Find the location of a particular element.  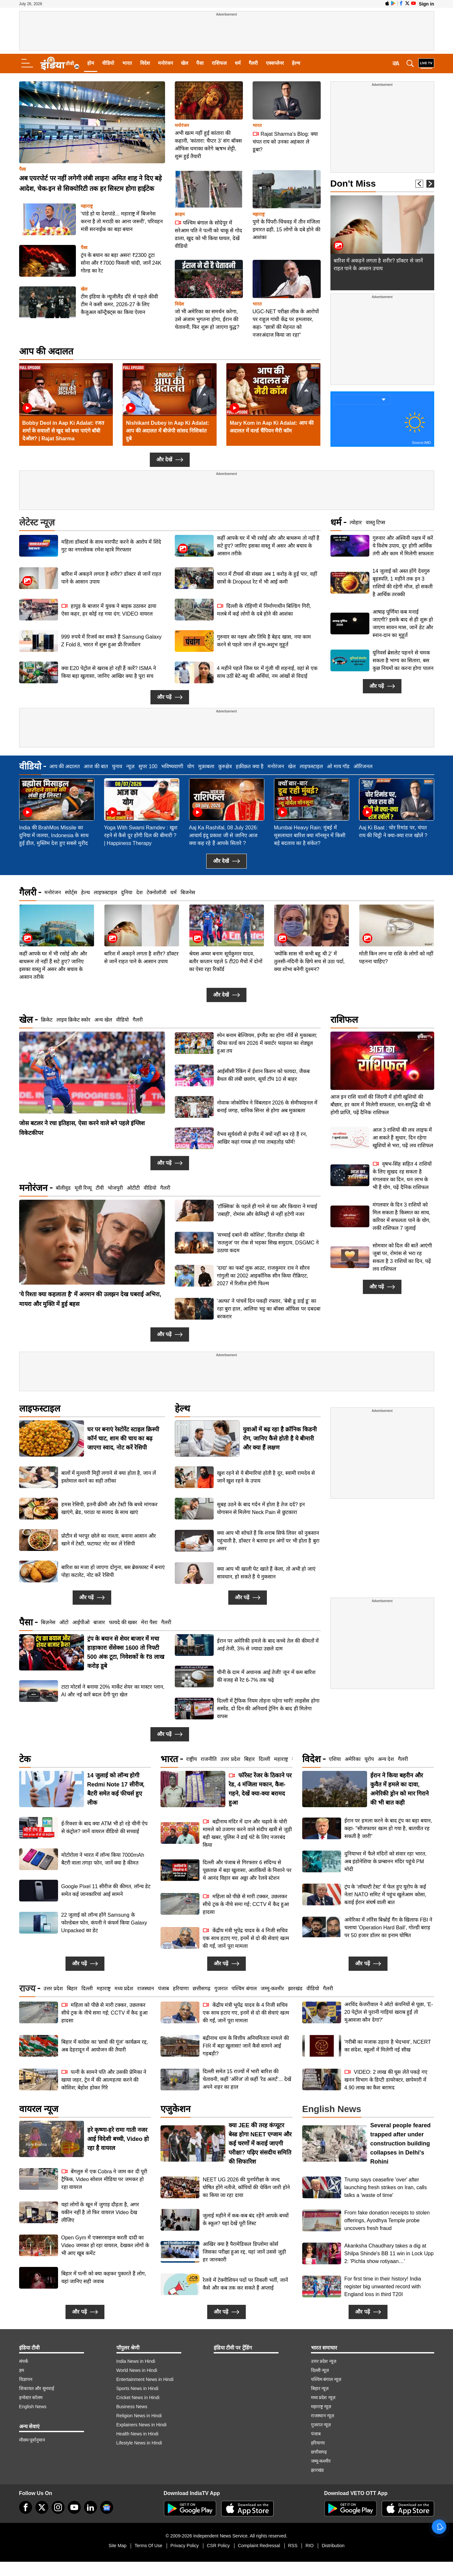

टीवी is located at coordinates (100, 1188).